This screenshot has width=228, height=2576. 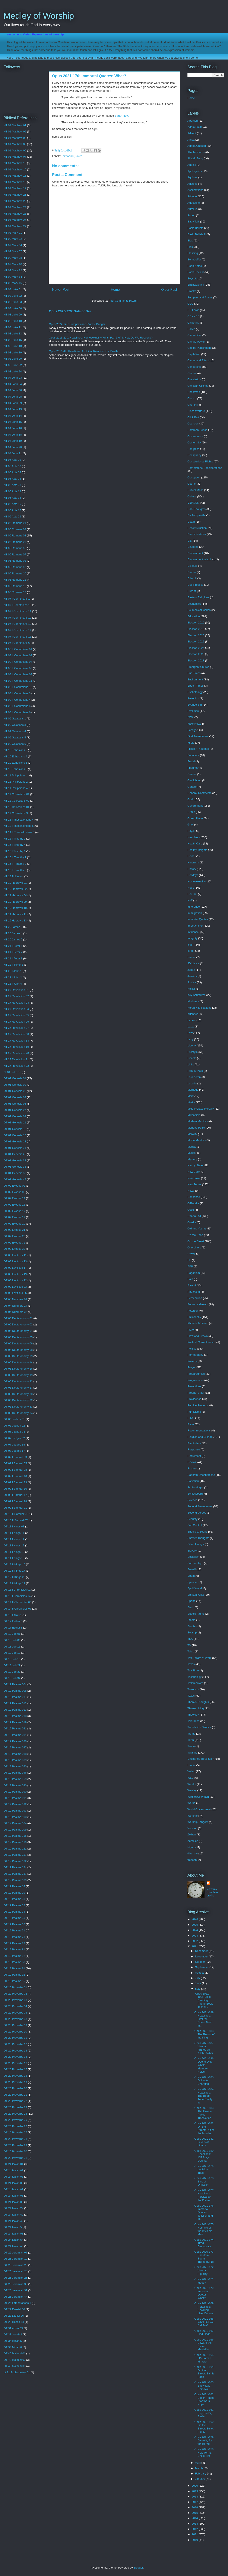 I want to click on Sowell, so click(x=191, y=1569).